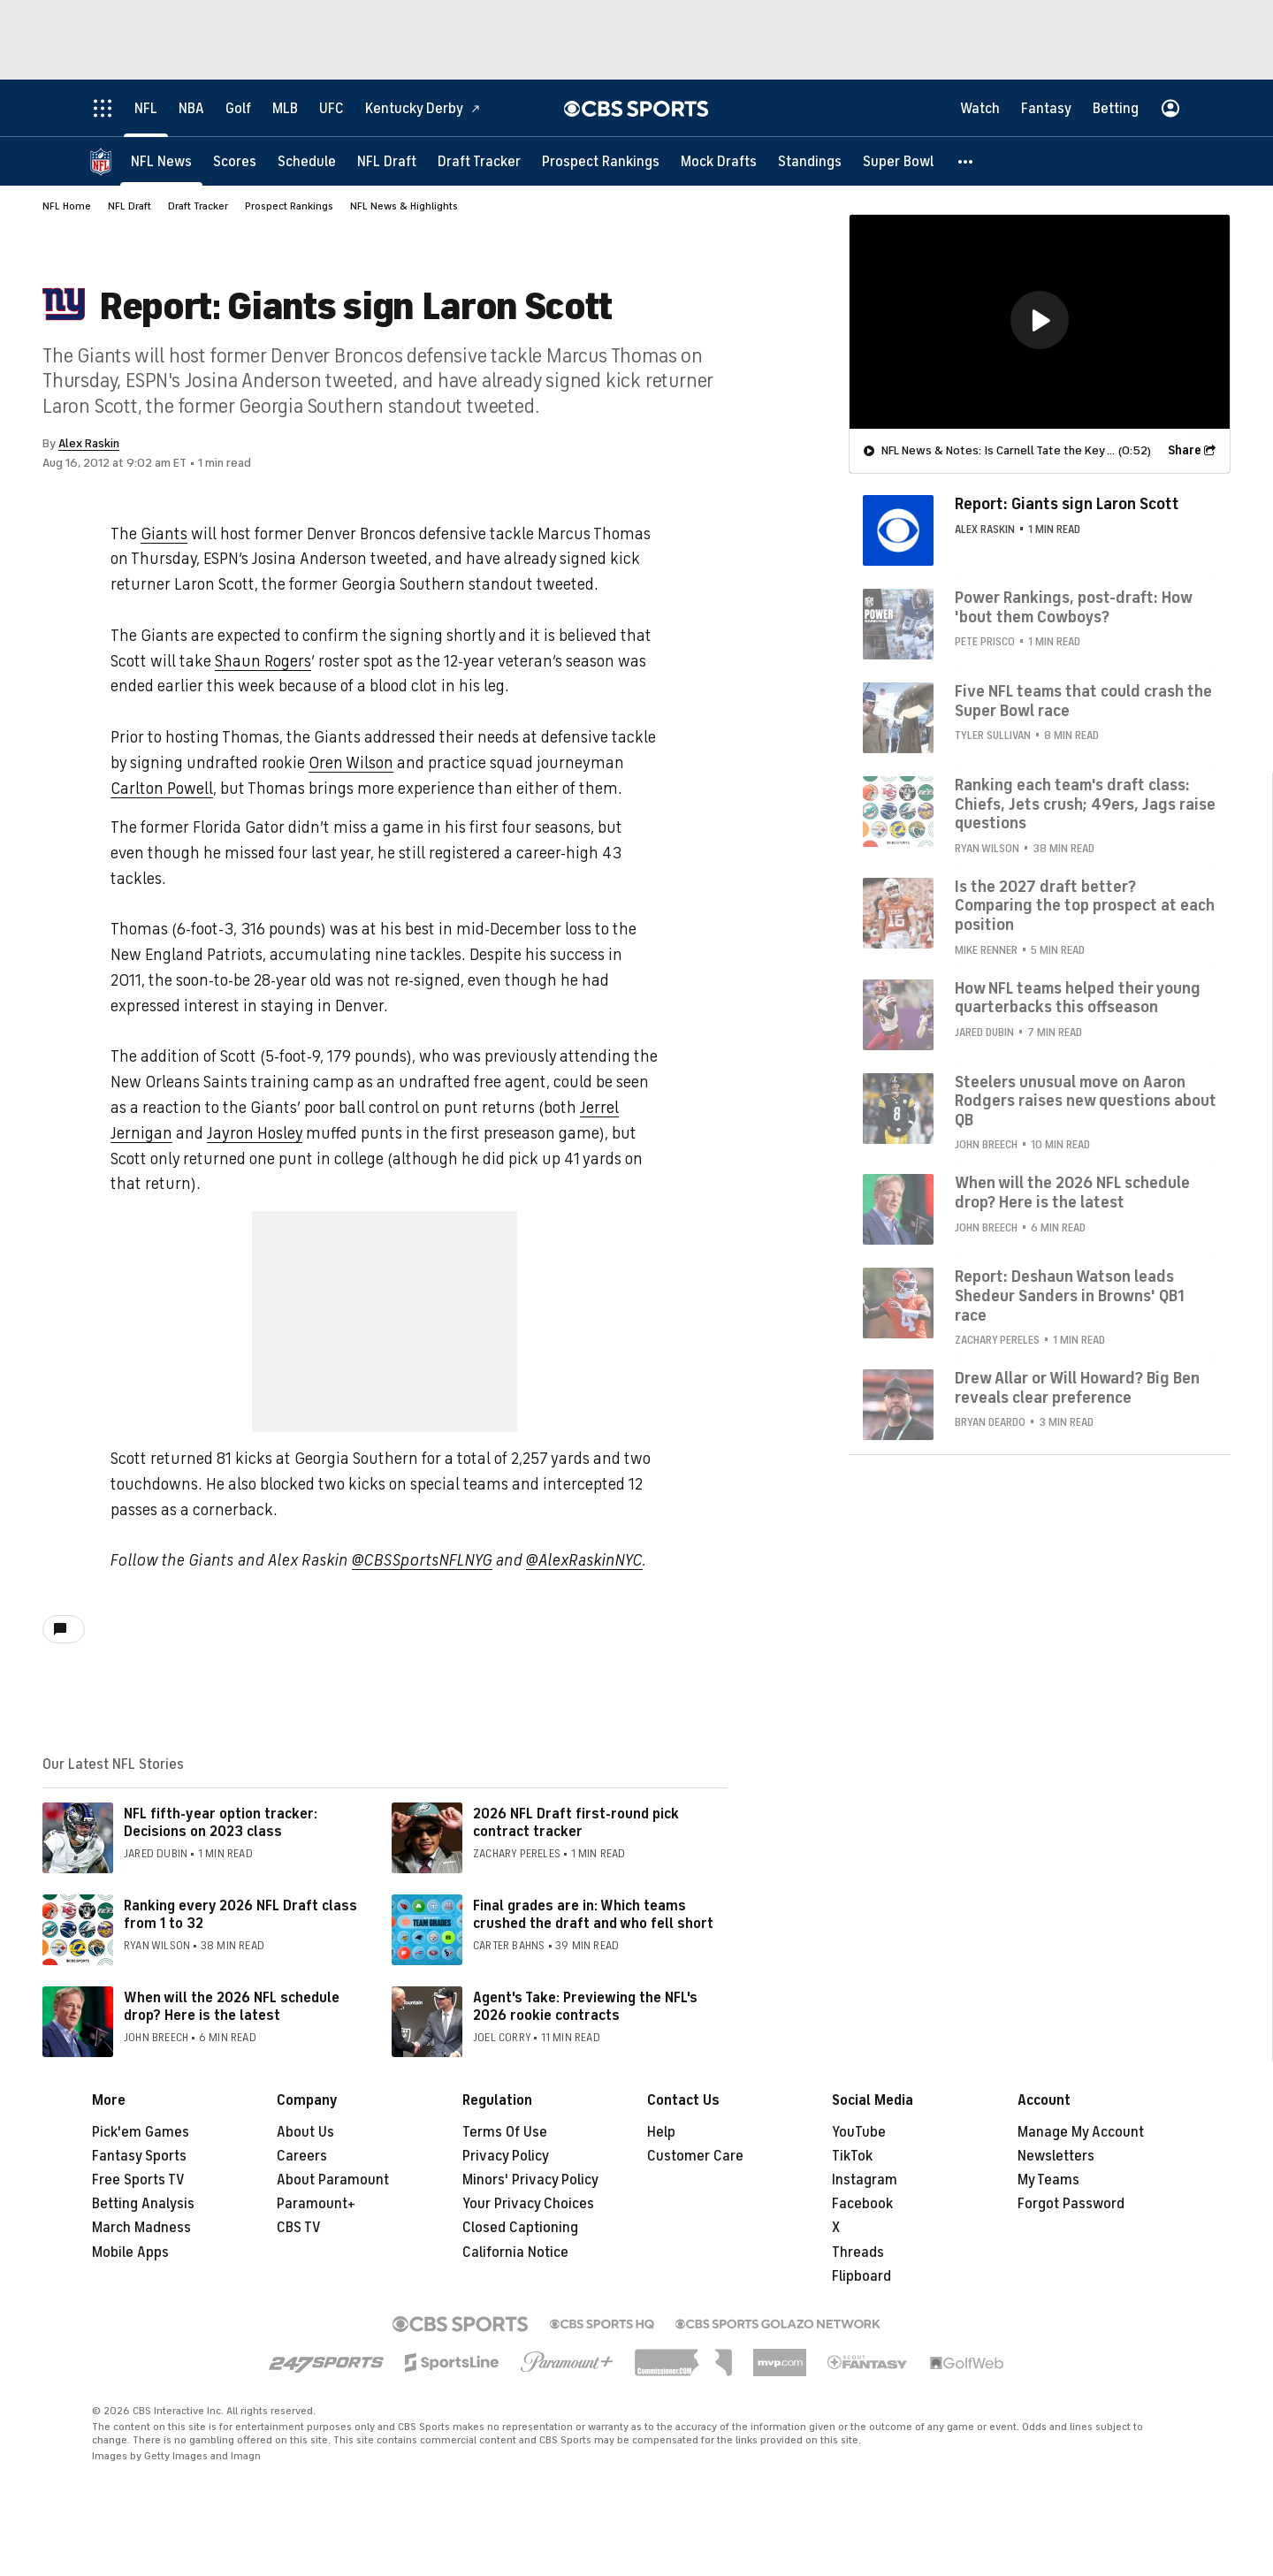 The image size is (1273, 2576). I want to click on Facebook, so click(862, 2204).